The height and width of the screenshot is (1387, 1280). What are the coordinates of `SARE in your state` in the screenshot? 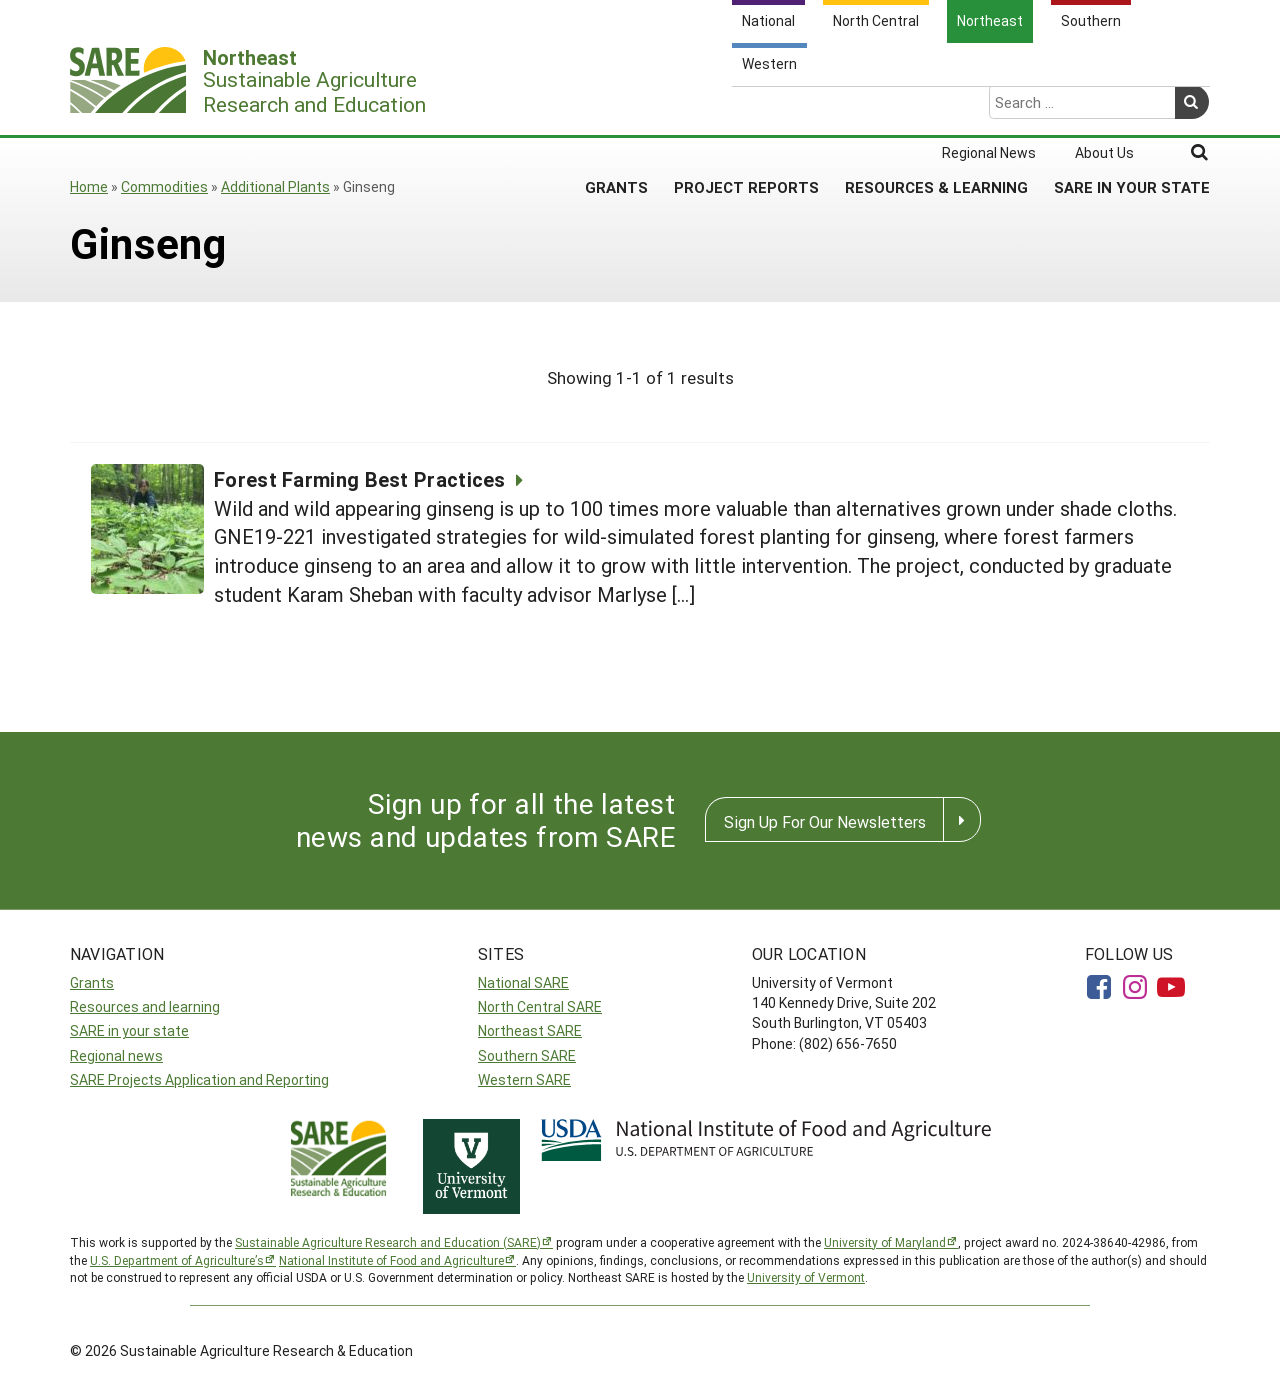 It's located at (129, 1030).